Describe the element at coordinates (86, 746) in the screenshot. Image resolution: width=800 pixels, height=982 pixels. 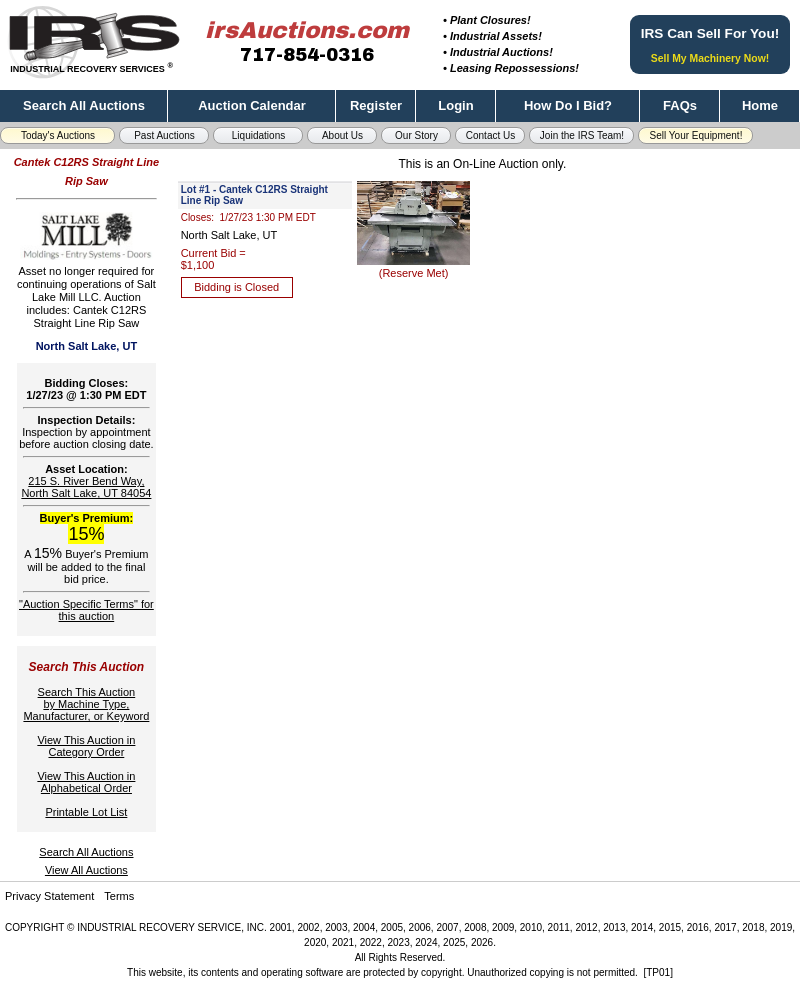
I see `View This Auction inCategory Order` at that location.